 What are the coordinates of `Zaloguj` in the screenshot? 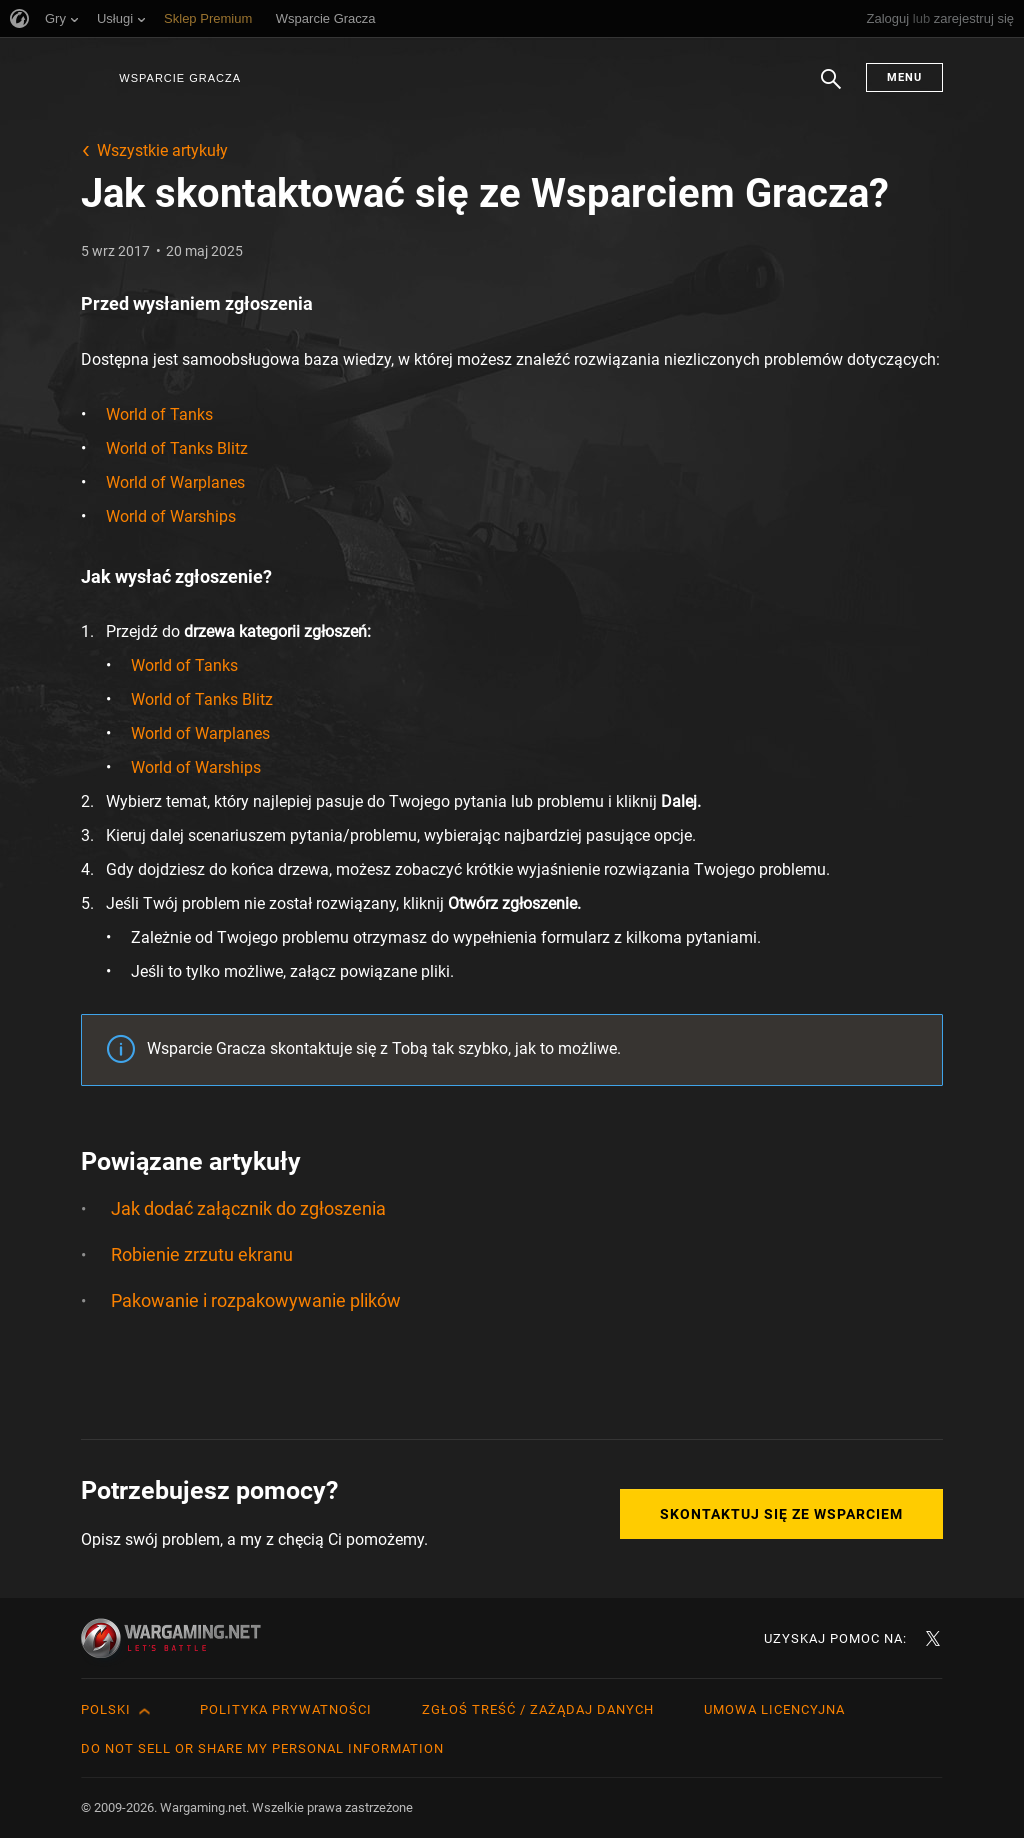 It's located at (888, 18).